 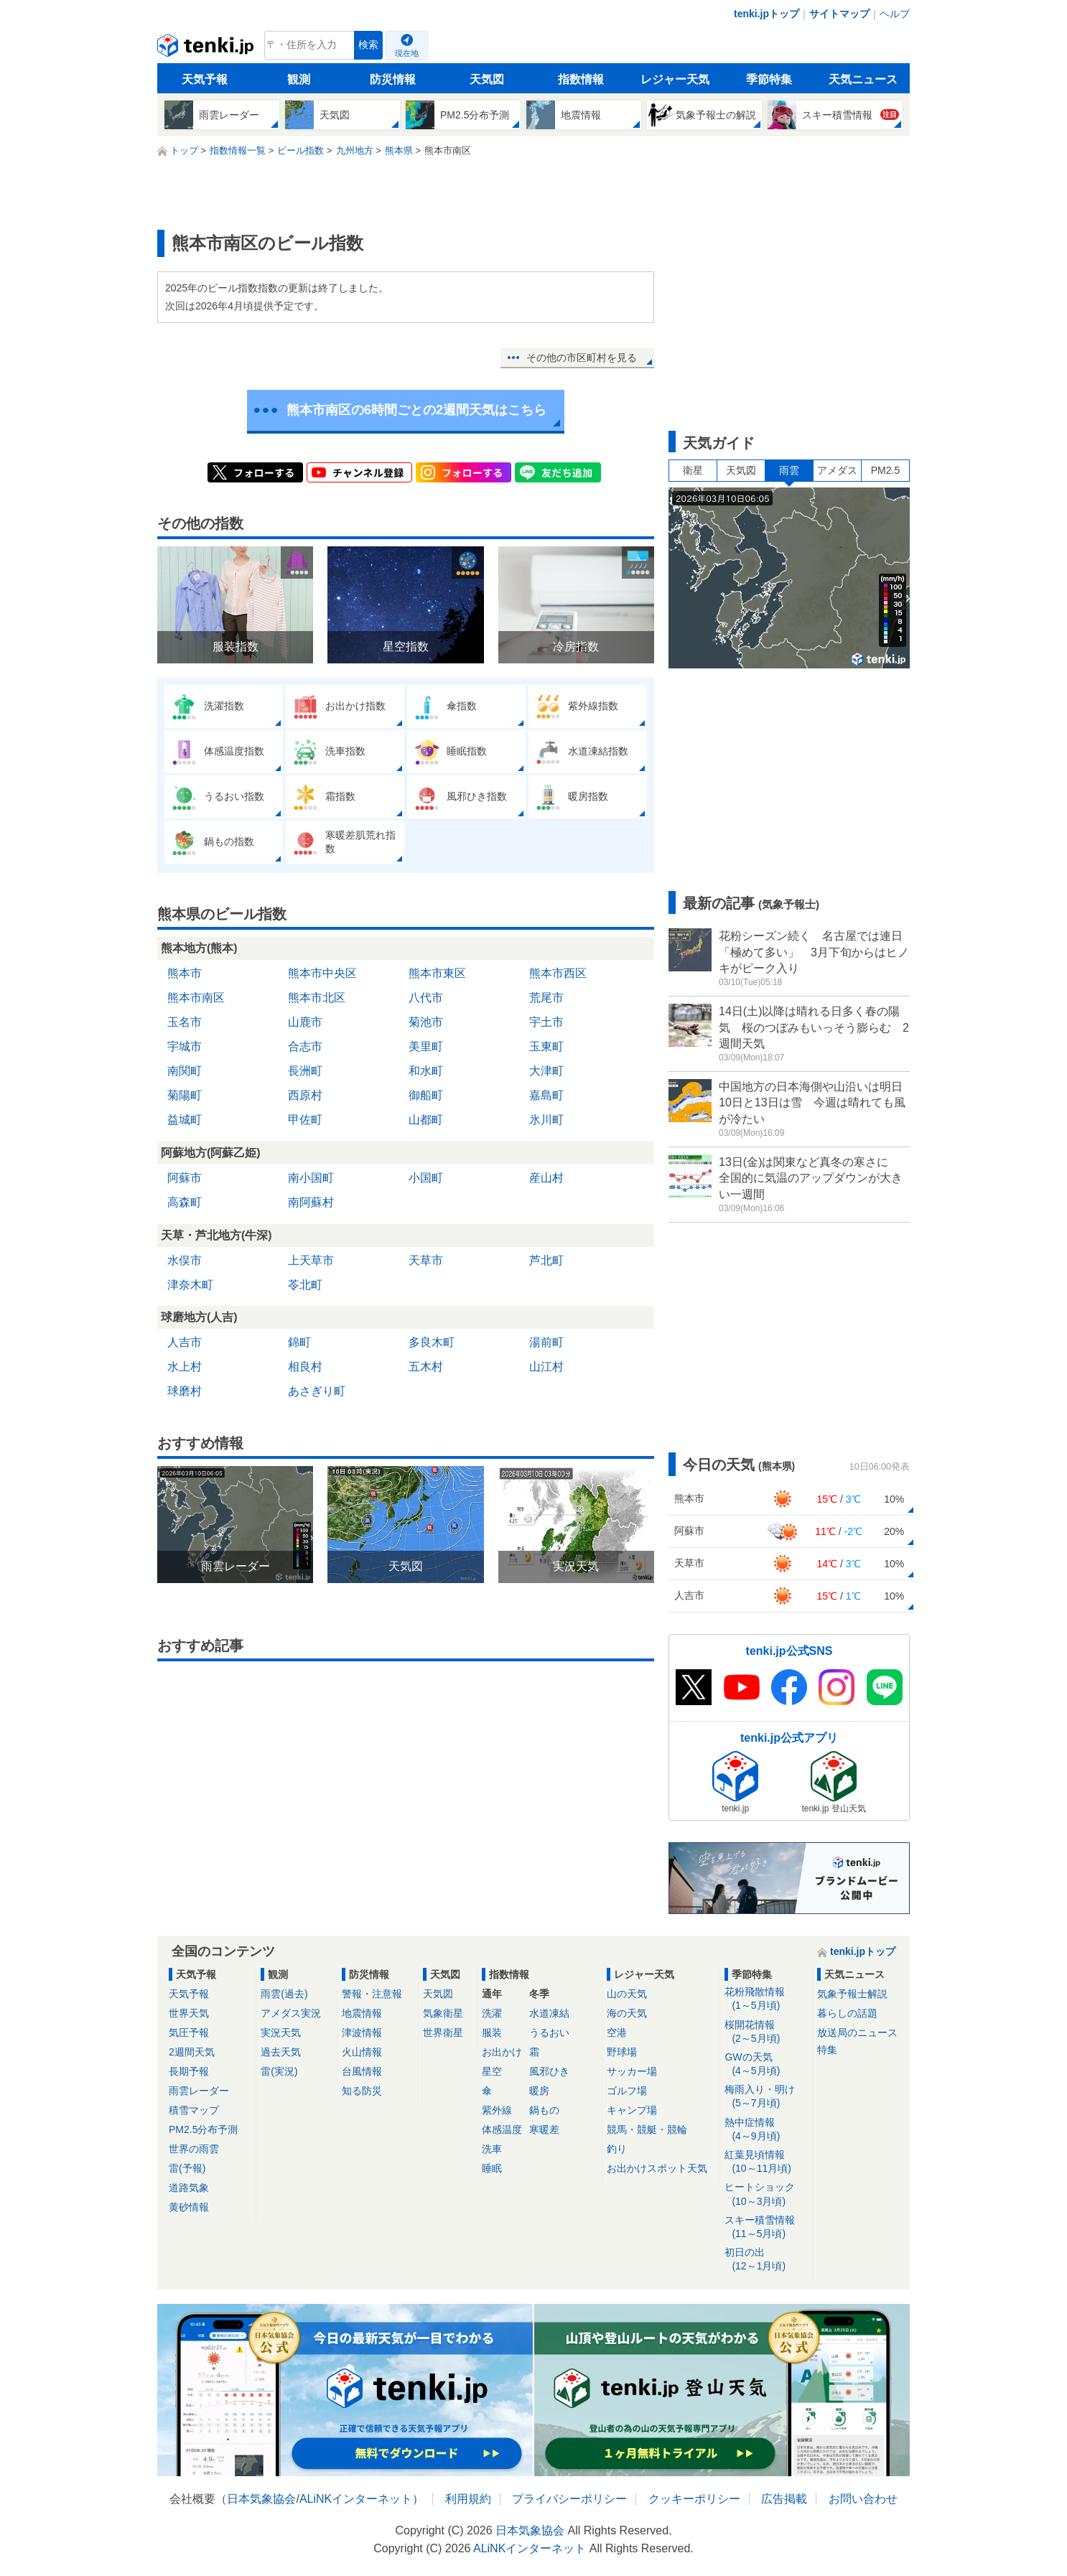 What do you see at coordinates (863, 2499) in the screenshot?
I see `お問い合わせ` at bounding box center [863, 2499].